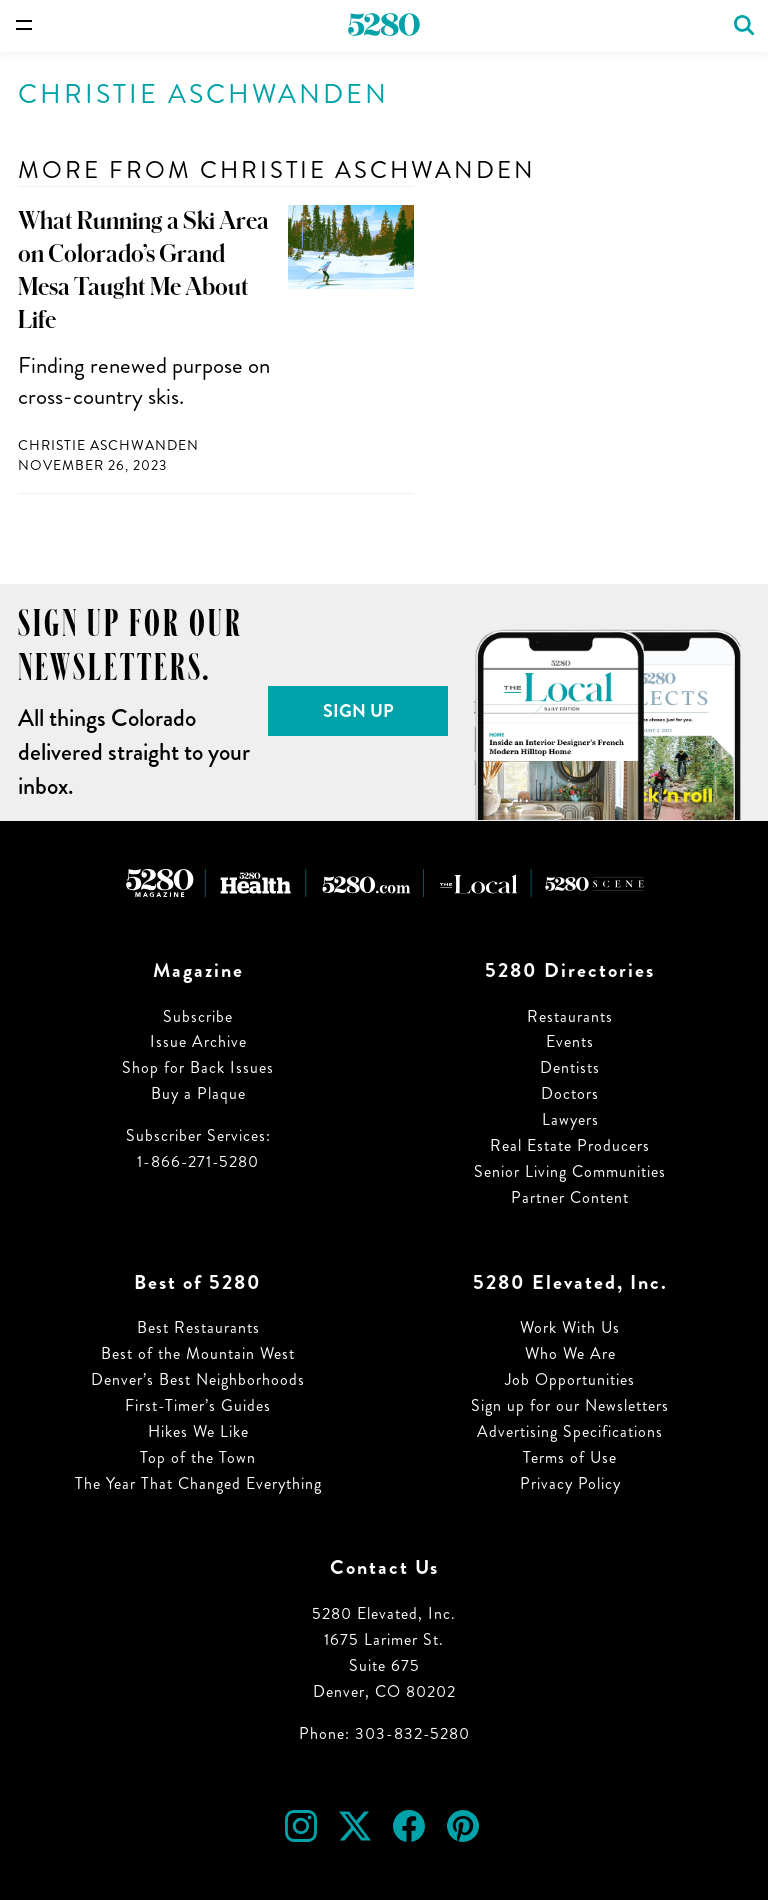 This screenshot has height=1900, width=768. I want to click on Sign Up, so click(358, 711).